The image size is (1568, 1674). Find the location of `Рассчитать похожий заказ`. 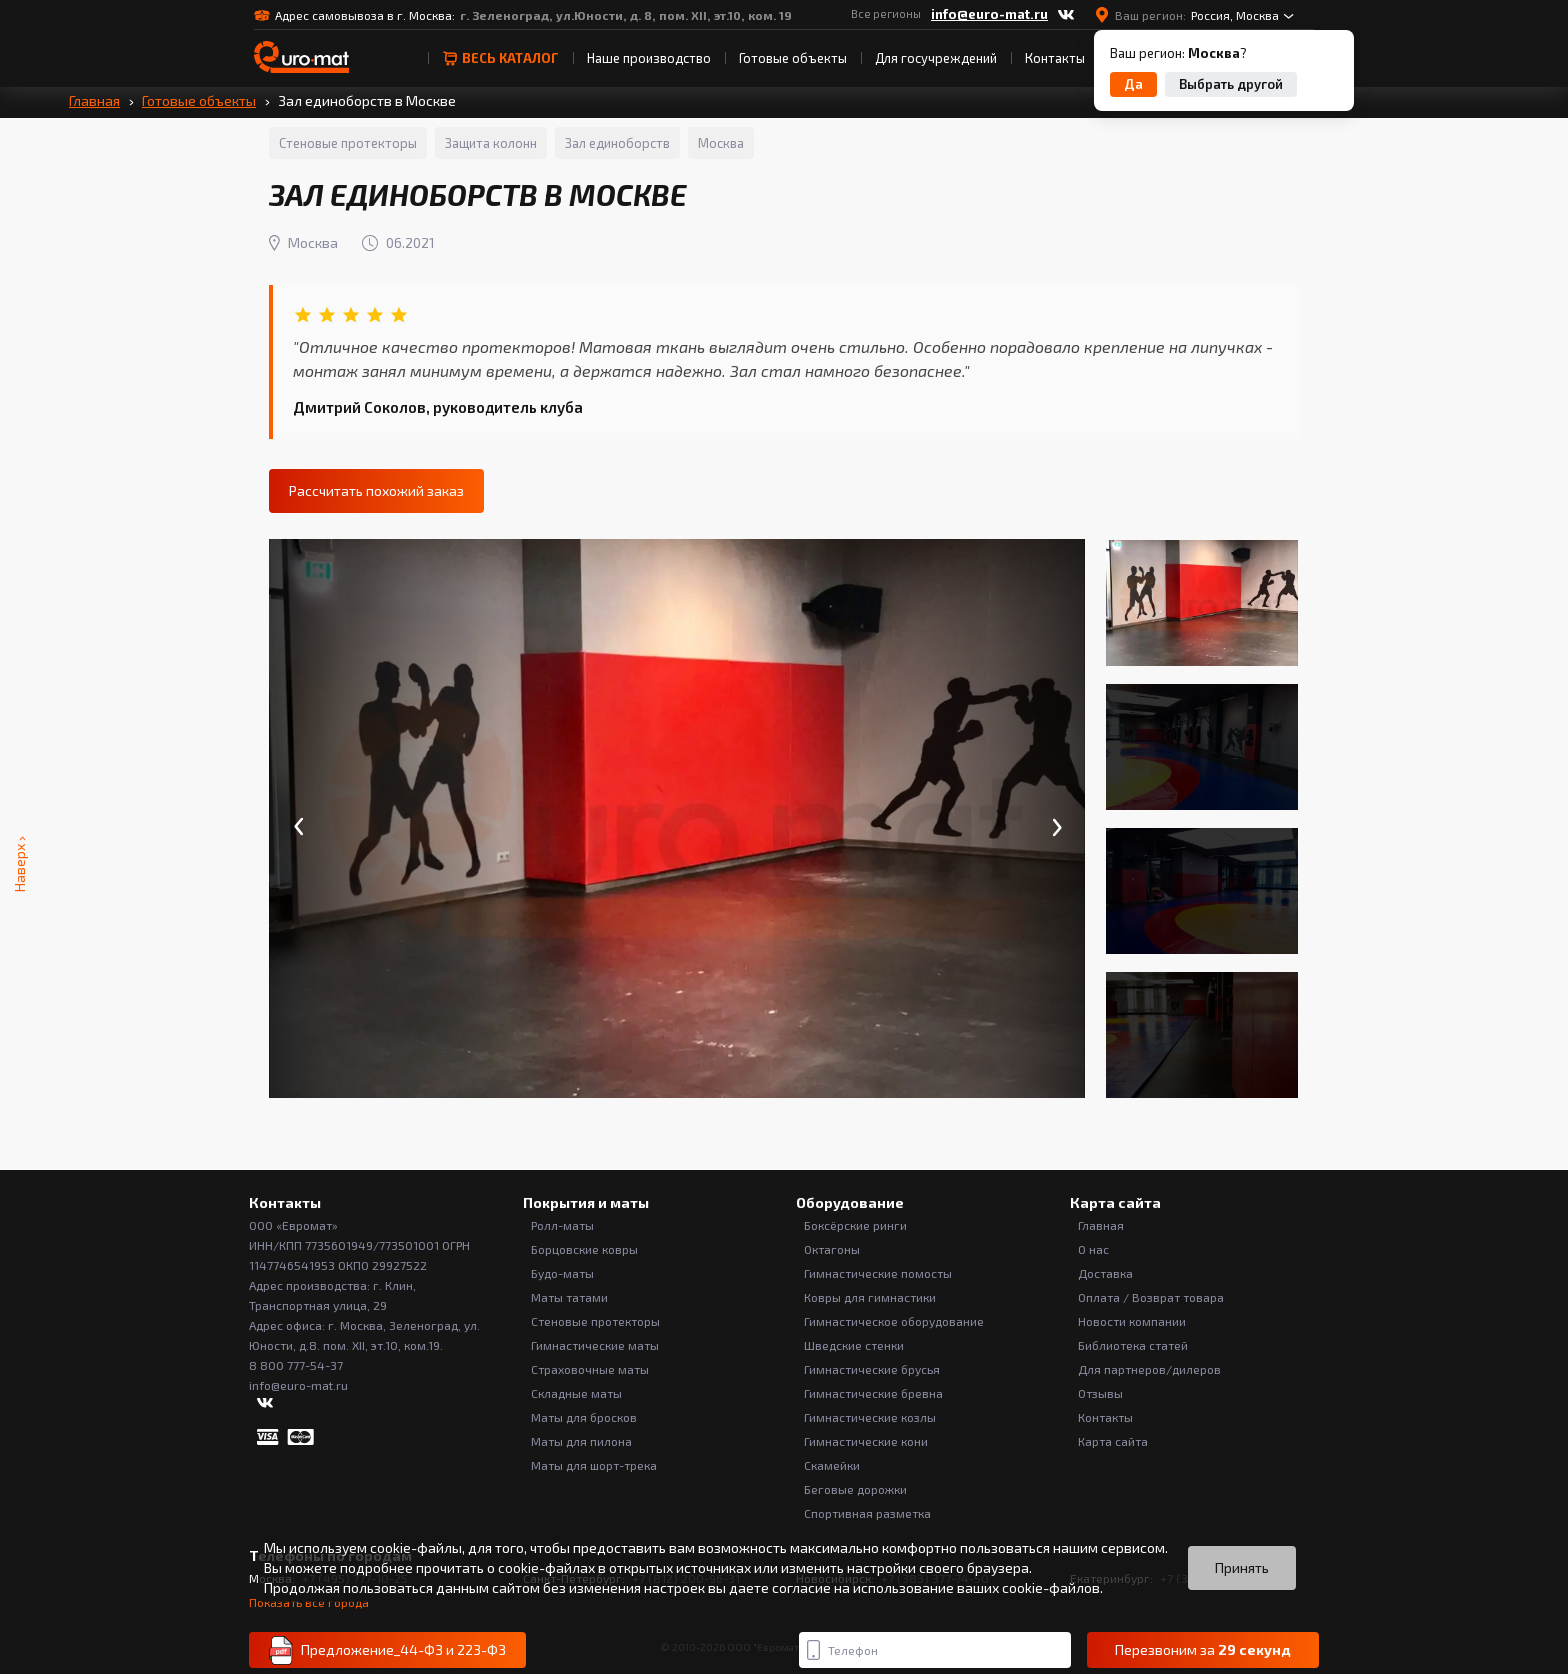

Рассчитать похожий заказ is located at coordinates (376, 490).